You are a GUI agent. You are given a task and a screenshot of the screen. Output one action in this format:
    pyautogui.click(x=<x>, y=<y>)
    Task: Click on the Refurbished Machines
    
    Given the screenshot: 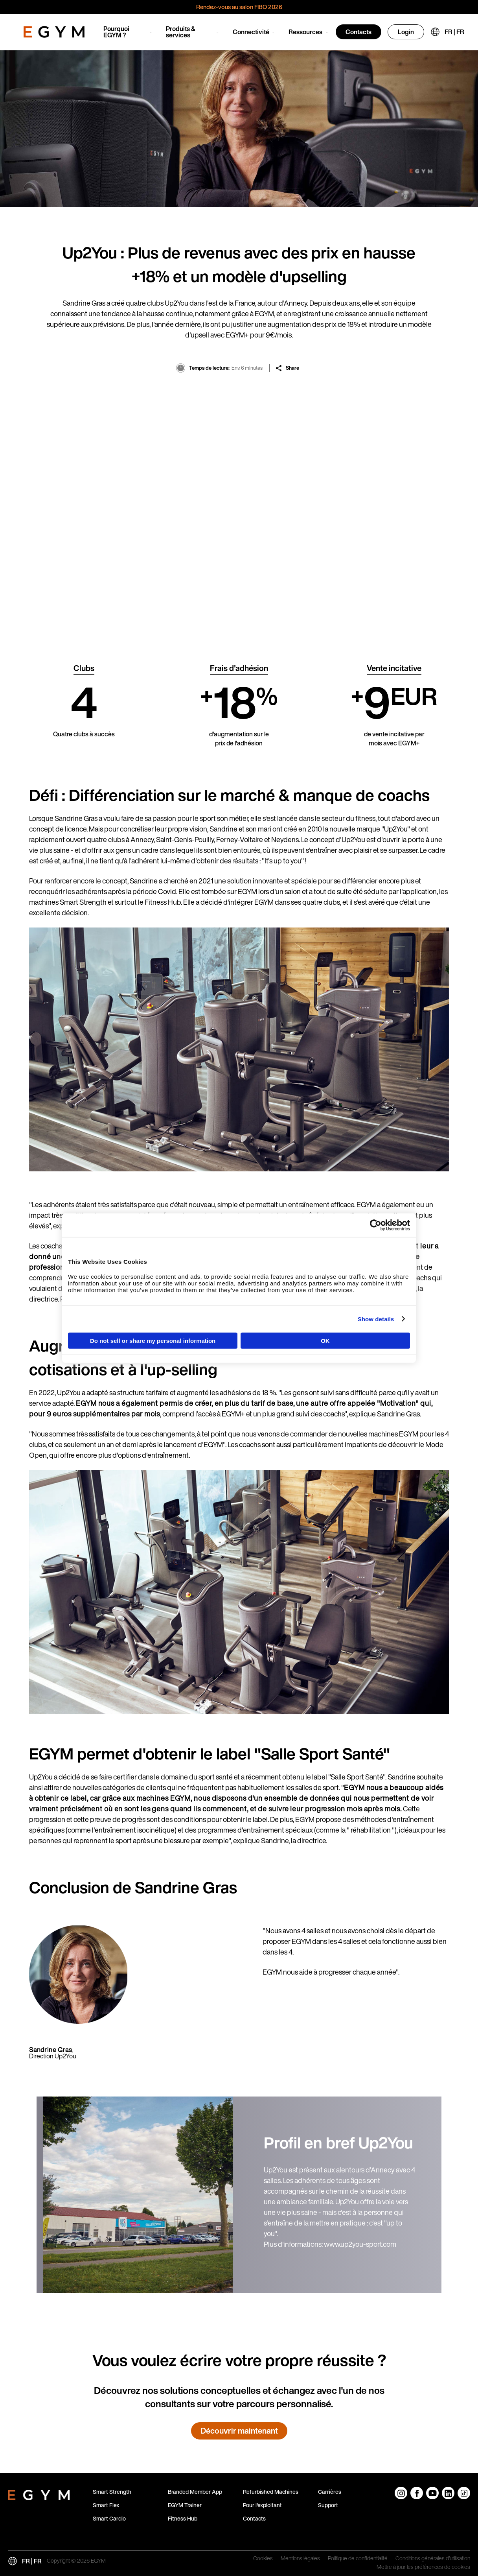 What is the action you would take?
    pyautogui.click(x=270, y=2491)
    